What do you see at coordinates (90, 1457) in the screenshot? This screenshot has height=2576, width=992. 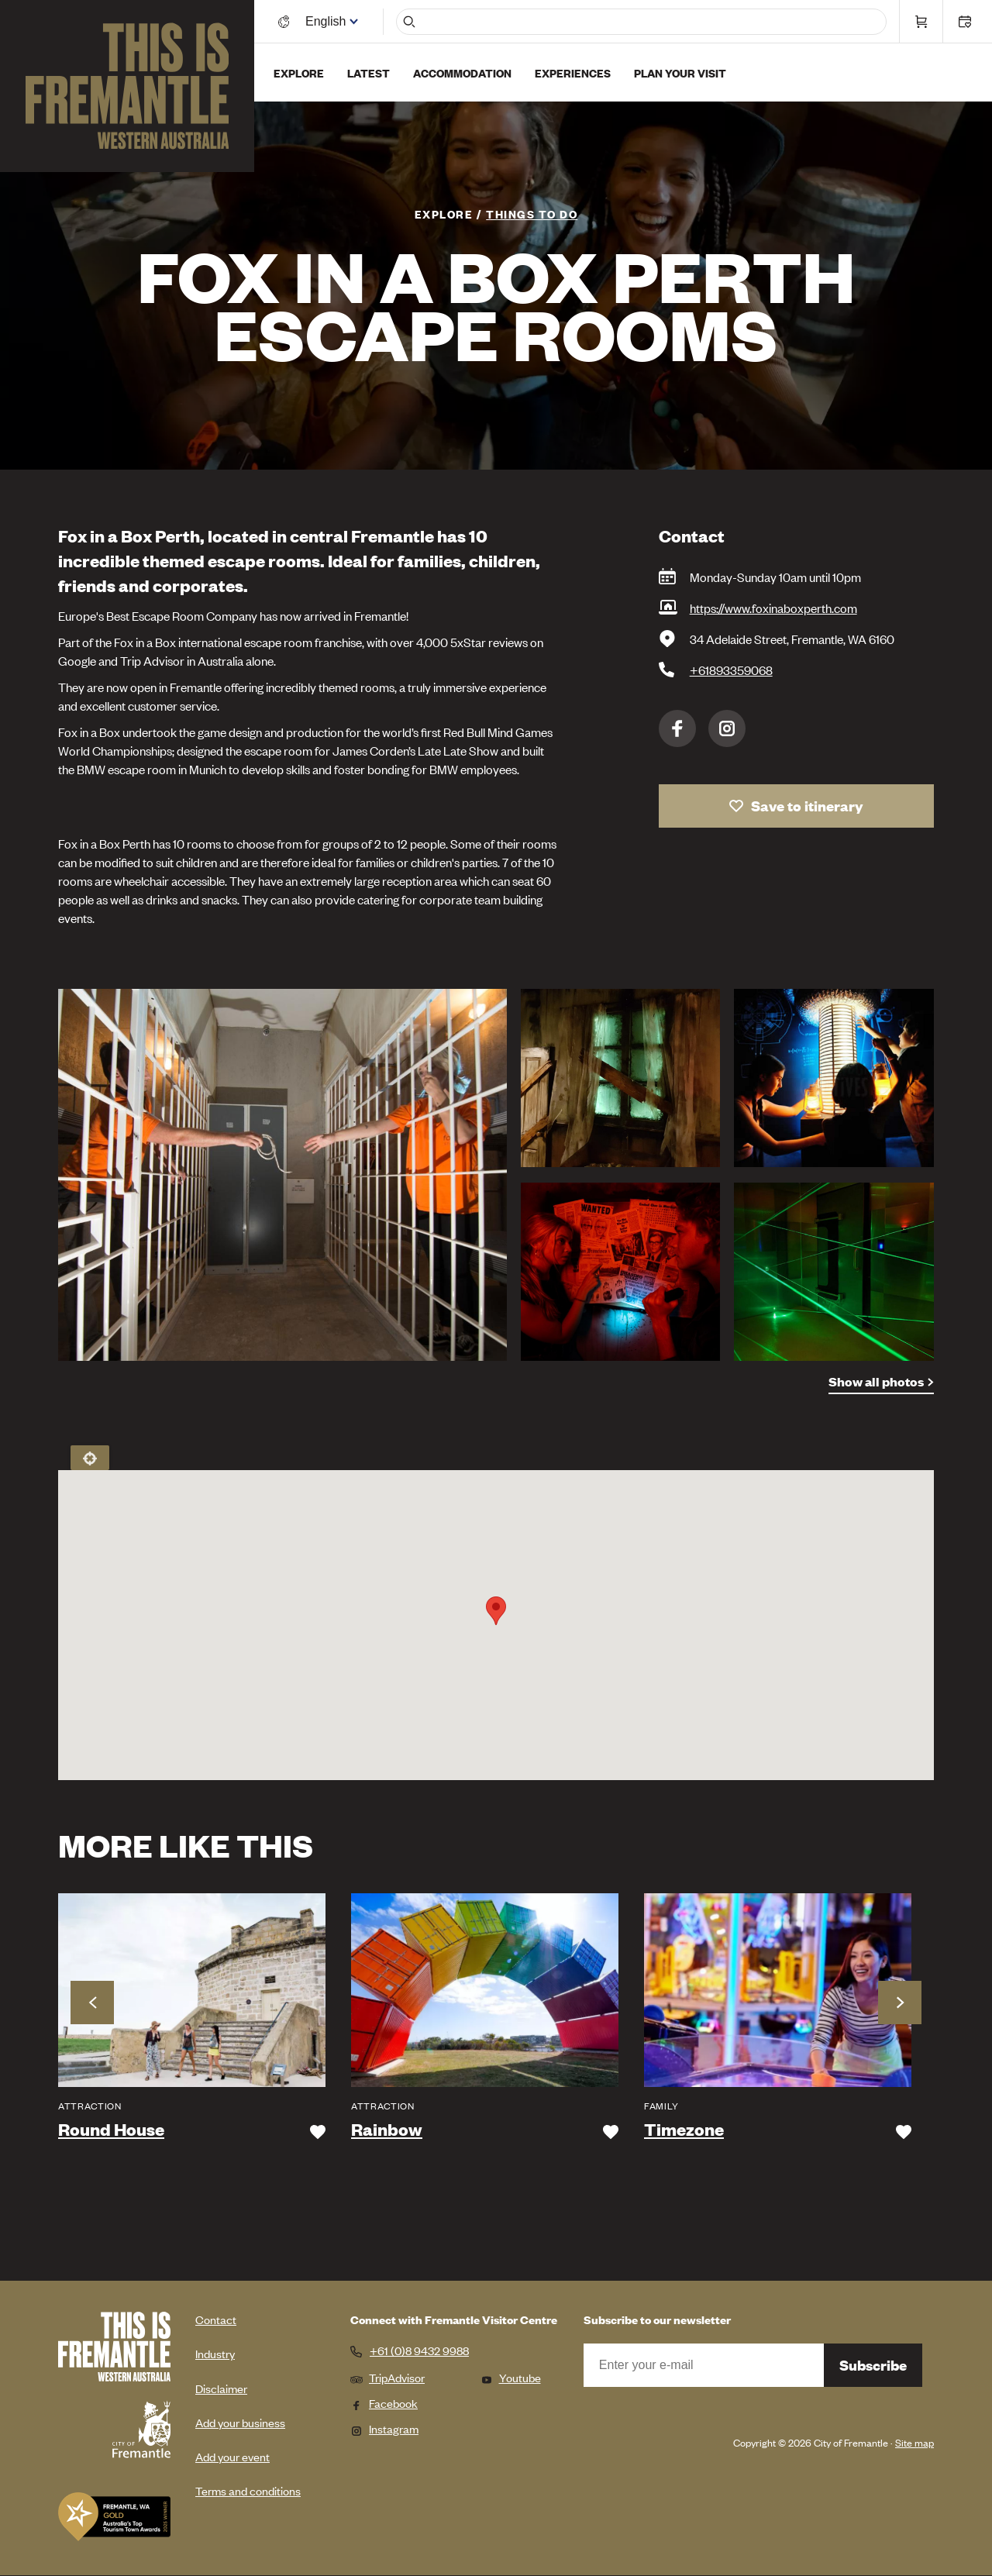 I see `Locate` at bounding box center [90, 1457].